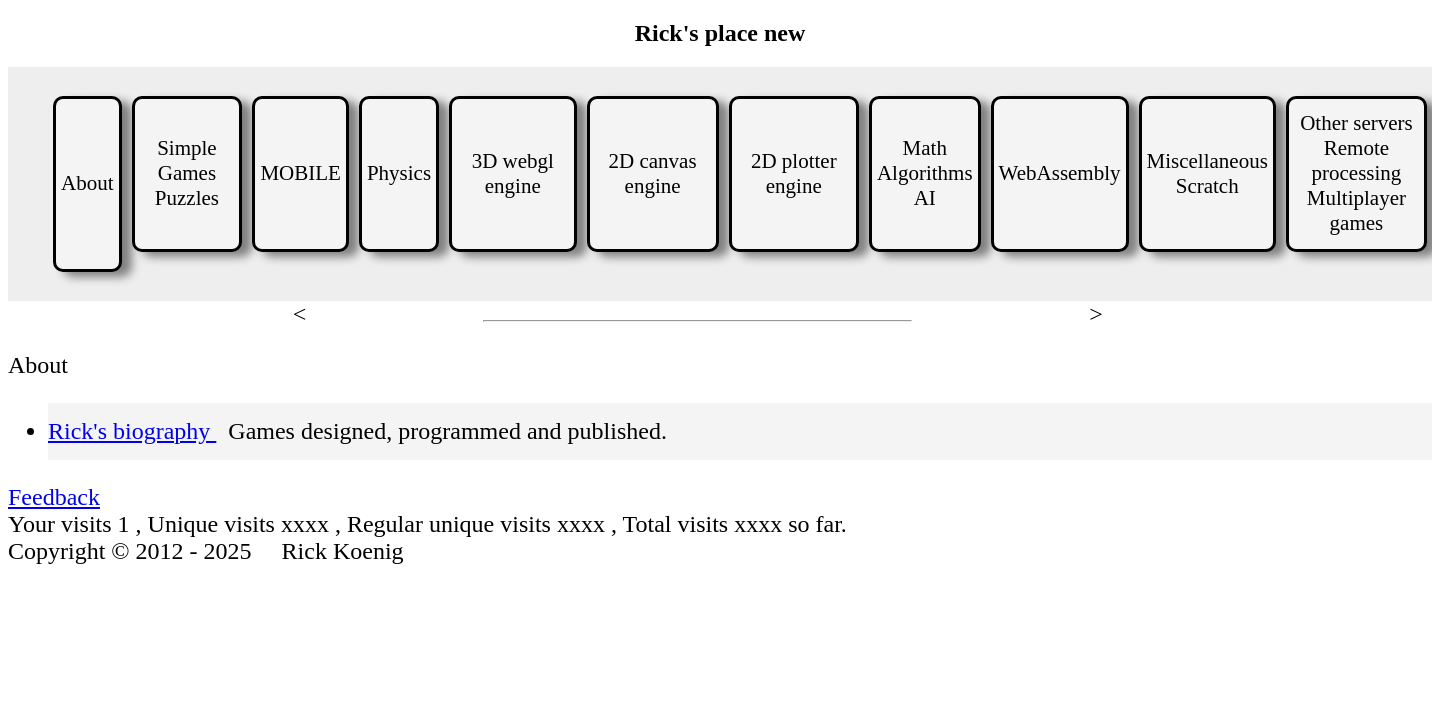  What do you see at coordinates (132, 431) in the screenshot?
I see `Rick's biography` at bounding box center [132, 431].